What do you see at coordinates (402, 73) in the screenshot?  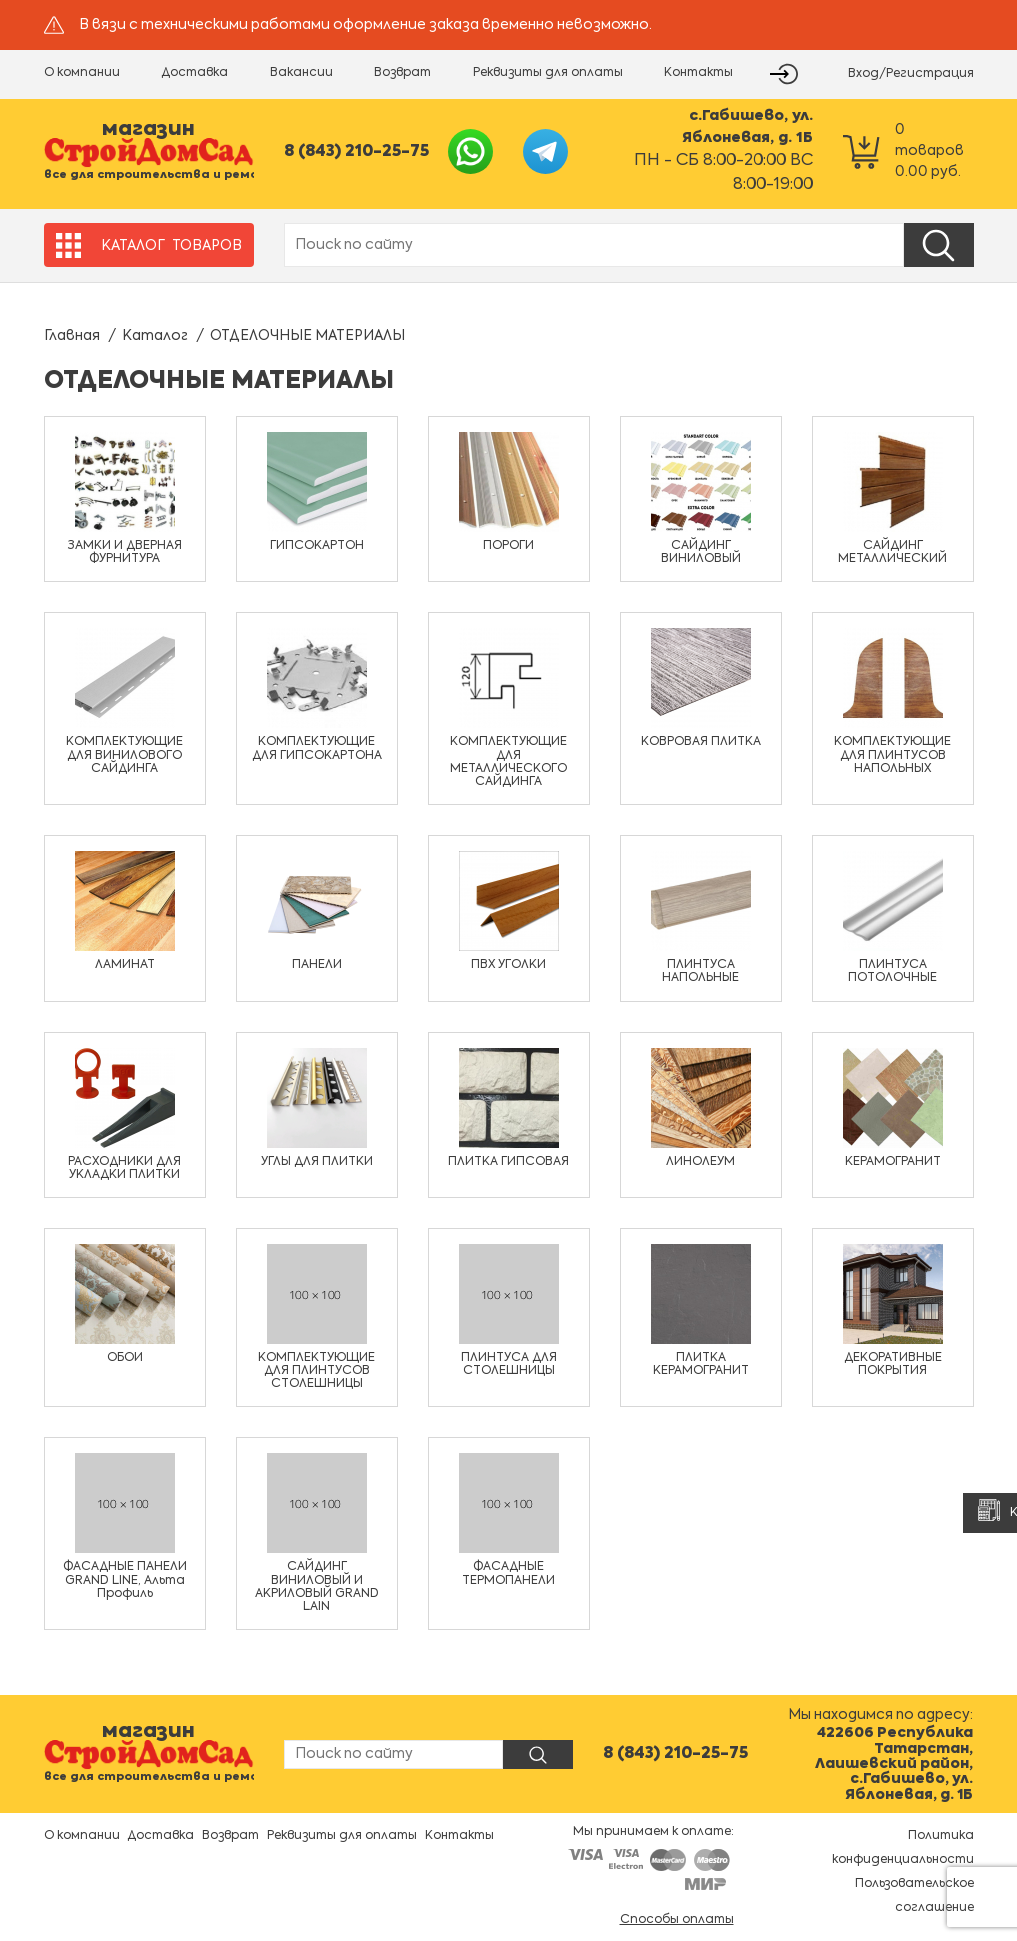 I see `Возврат` at bounding box center [402, 73].